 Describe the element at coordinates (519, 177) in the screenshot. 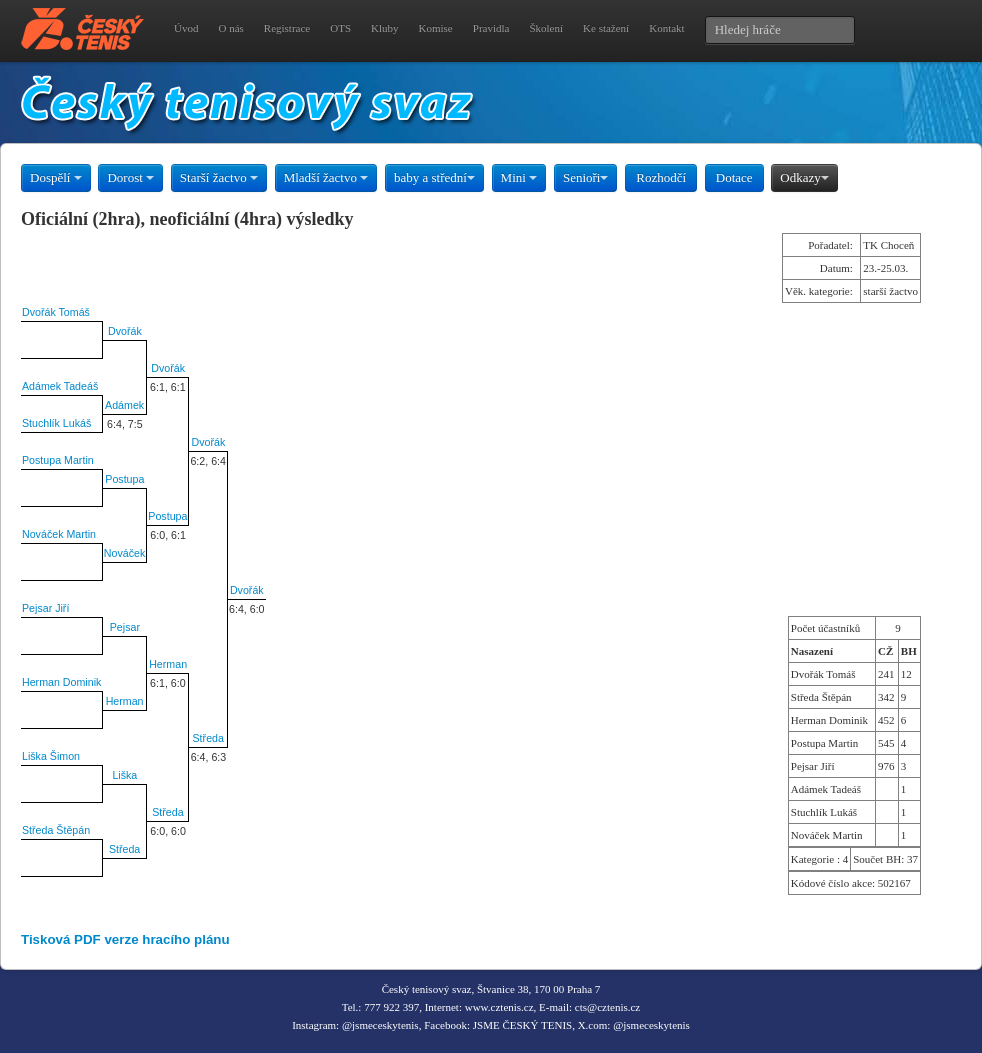

I see `Mini` at that location.